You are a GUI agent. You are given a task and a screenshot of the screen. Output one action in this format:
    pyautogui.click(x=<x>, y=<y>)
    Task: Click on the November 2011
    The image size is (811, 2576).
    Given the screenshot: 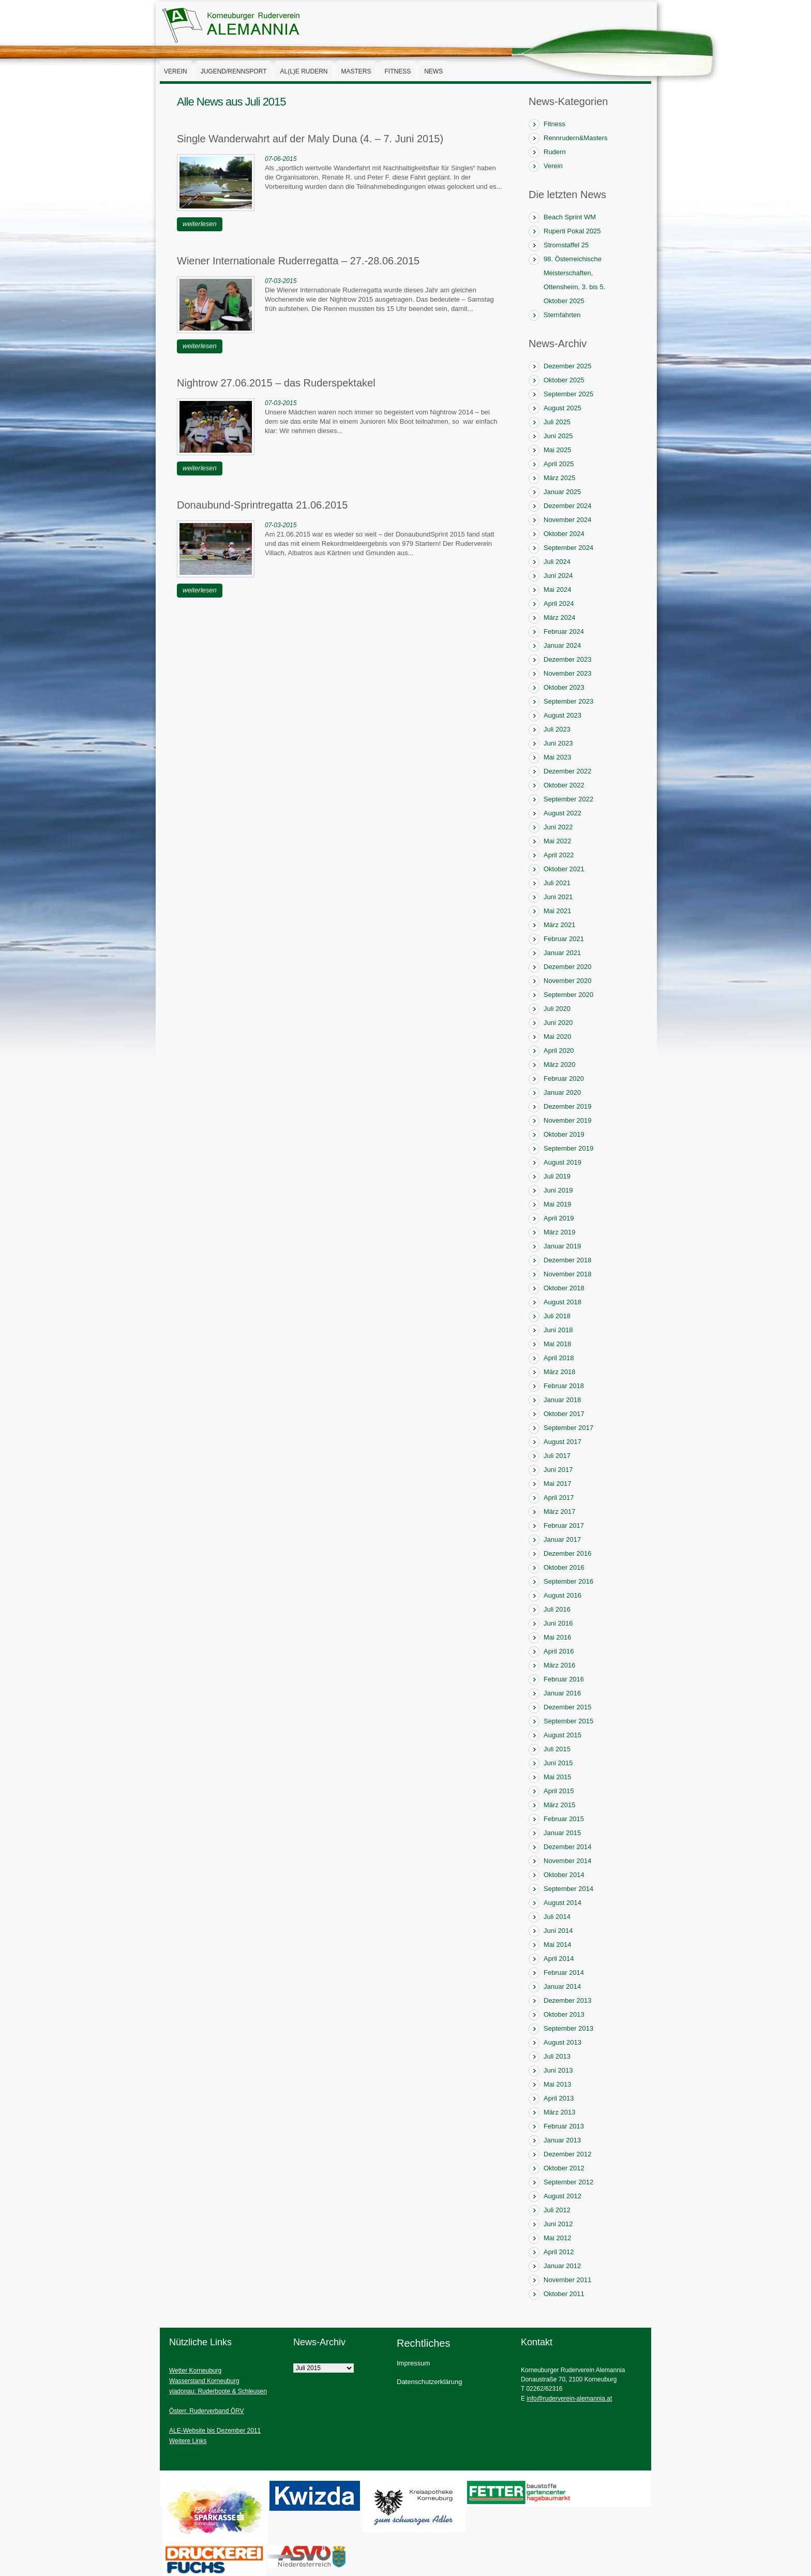 What is the action you would take?
    pyautogui.click(x=568, y=2280)
    